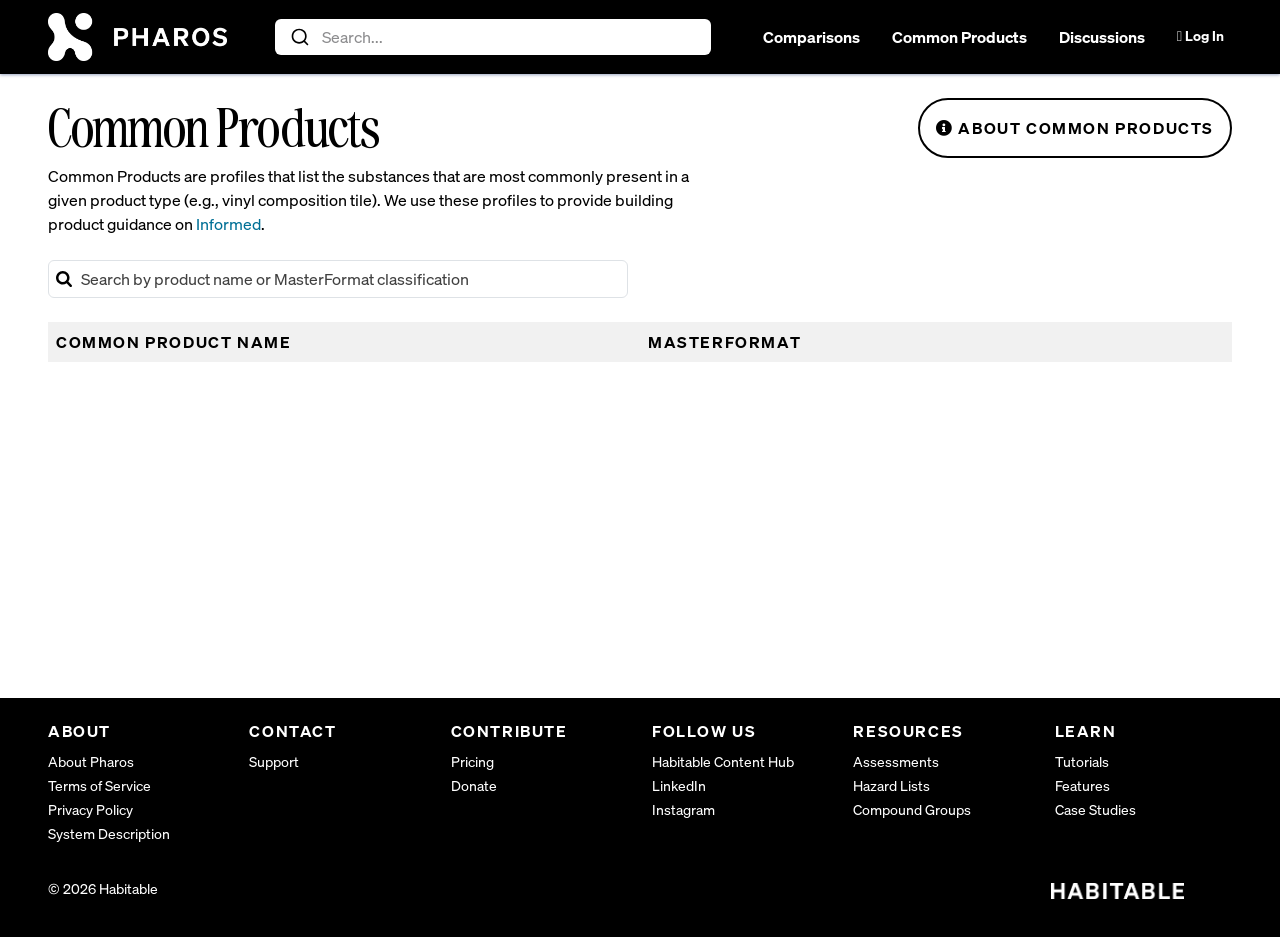  I want to click on About Common Products, so click(1075, 128).